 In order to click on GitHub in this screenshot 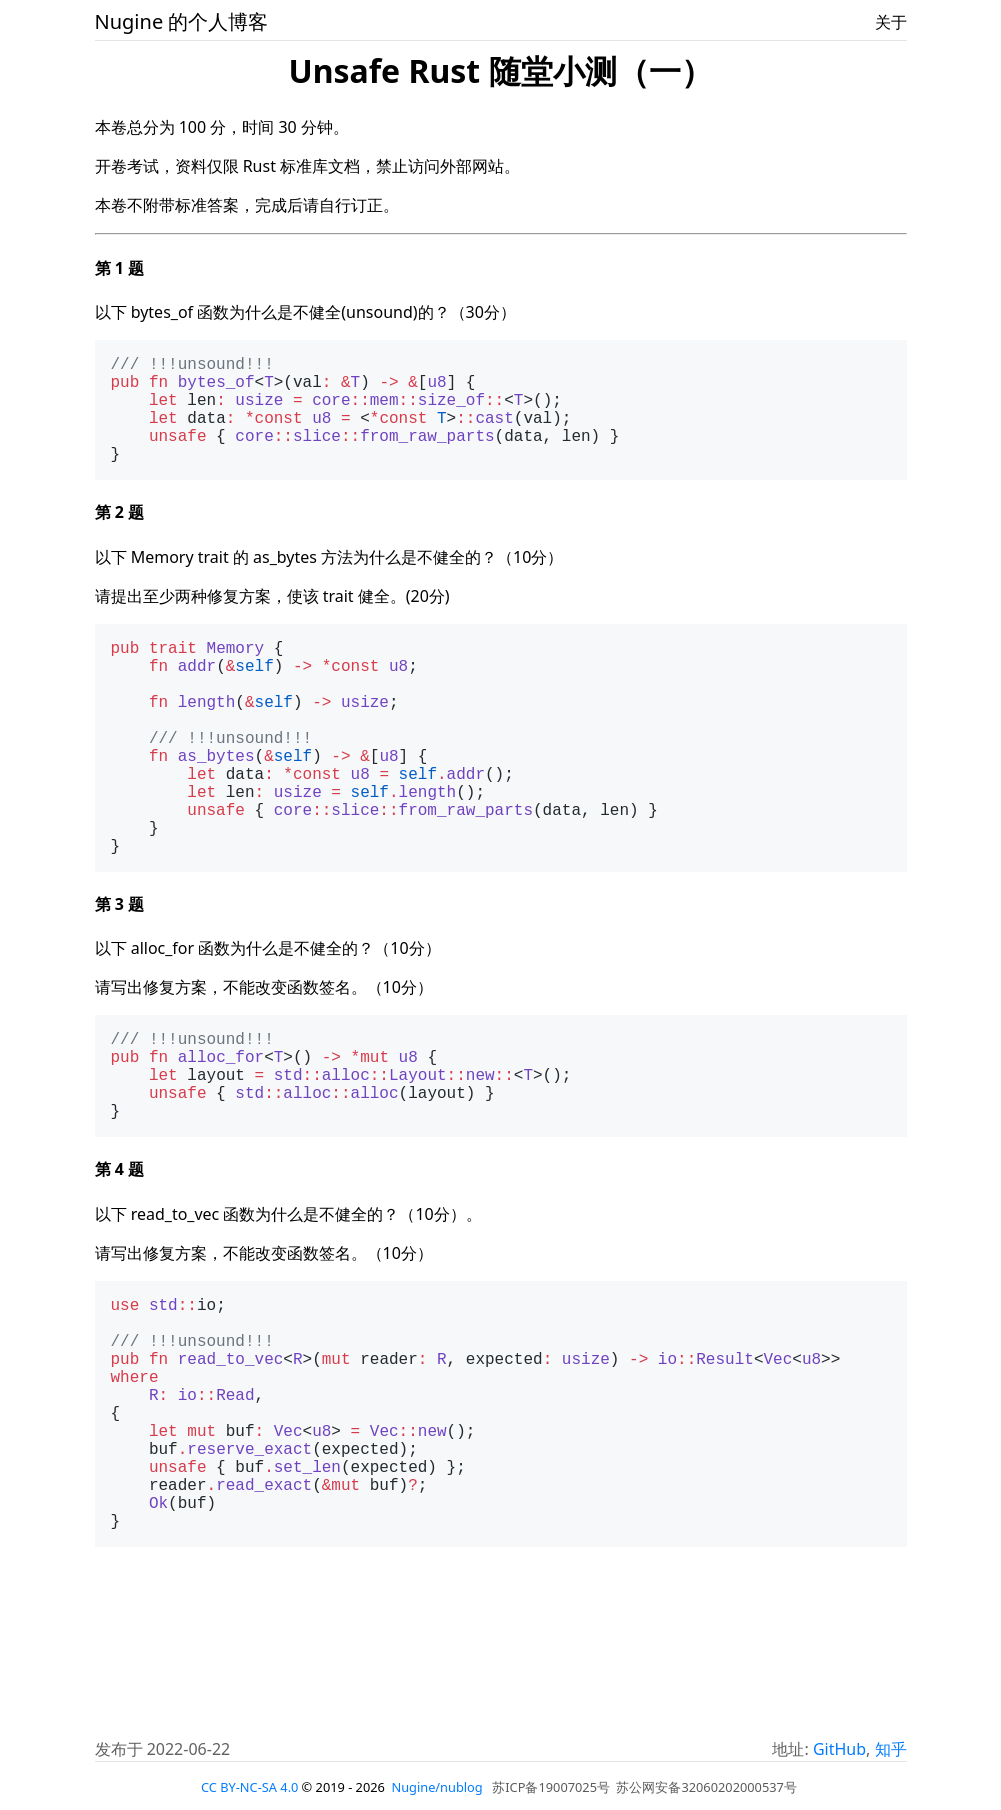, I will do `click(839, 1750)`.